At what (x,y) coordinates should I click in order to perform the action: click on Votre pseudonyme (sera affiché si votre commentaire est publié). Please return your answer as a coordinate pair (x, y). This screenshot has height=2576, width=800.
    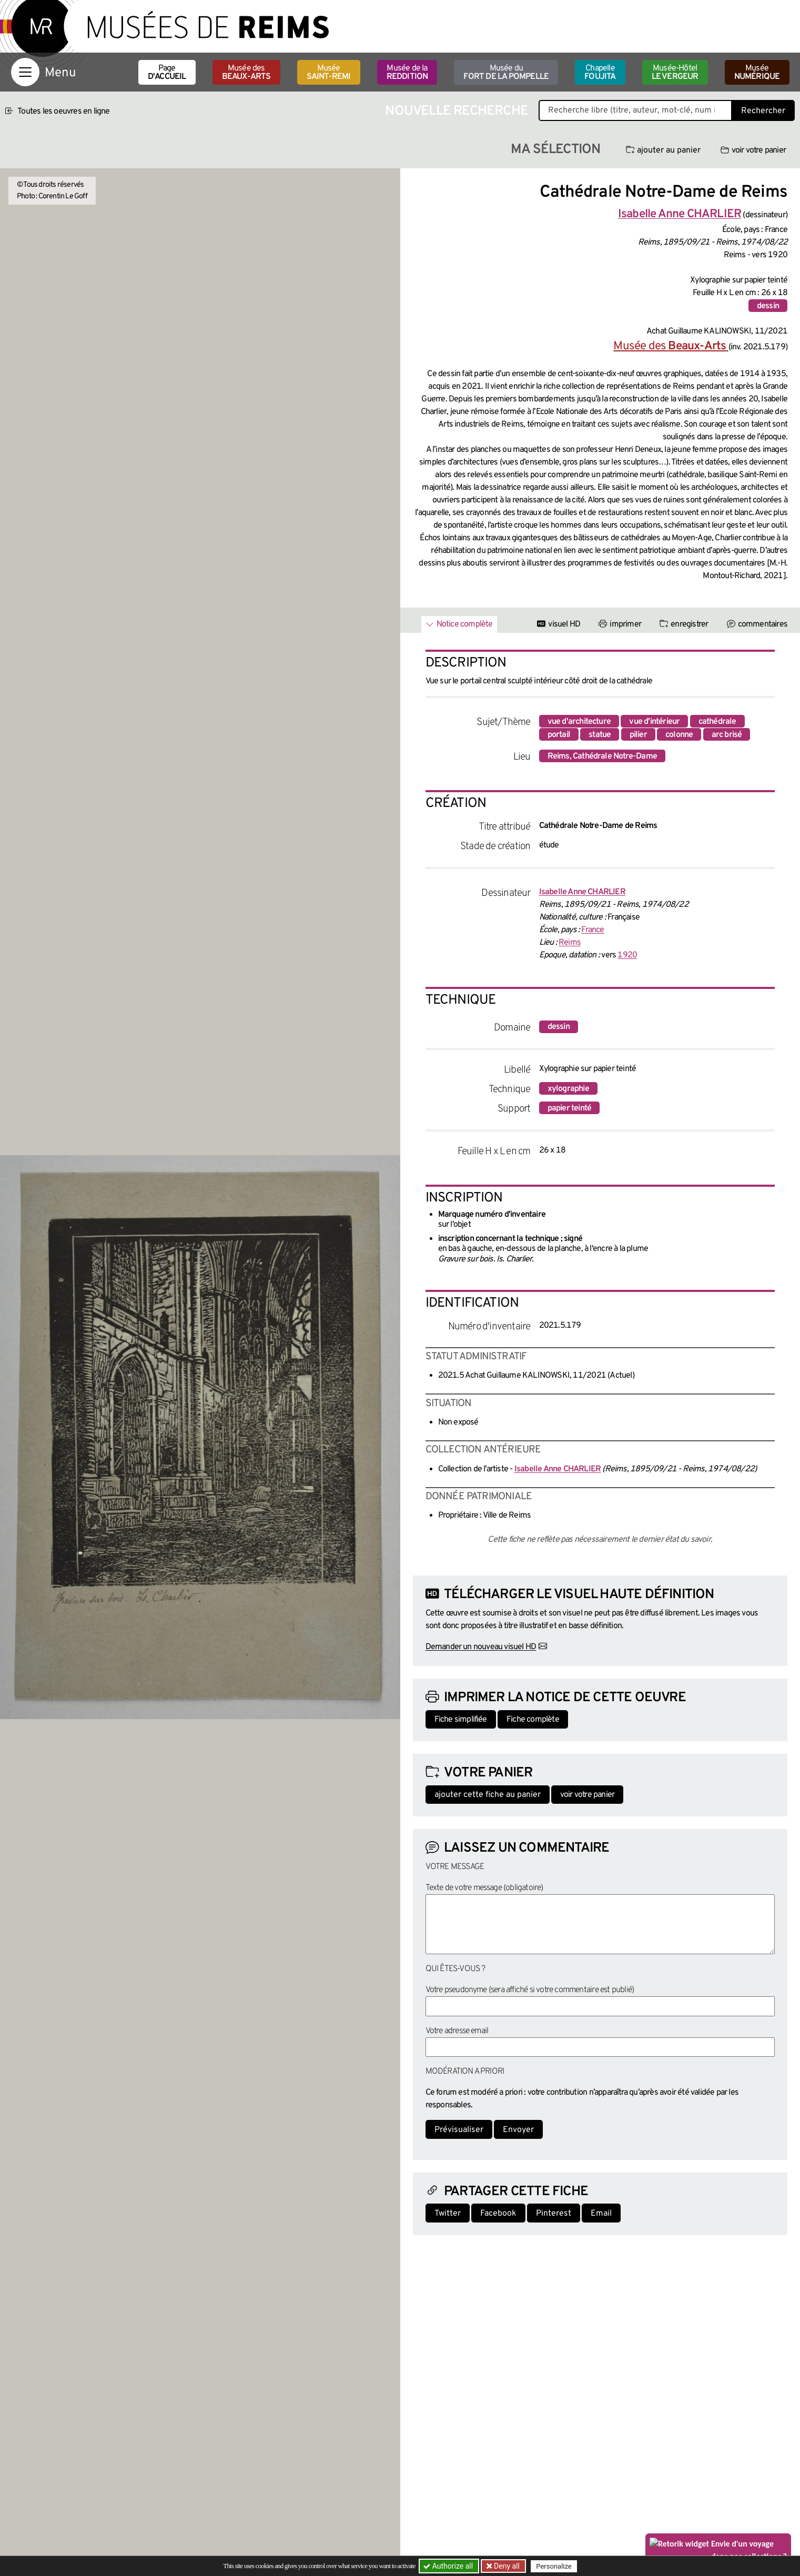
    Looking at the image, I should click on (530, 1990).